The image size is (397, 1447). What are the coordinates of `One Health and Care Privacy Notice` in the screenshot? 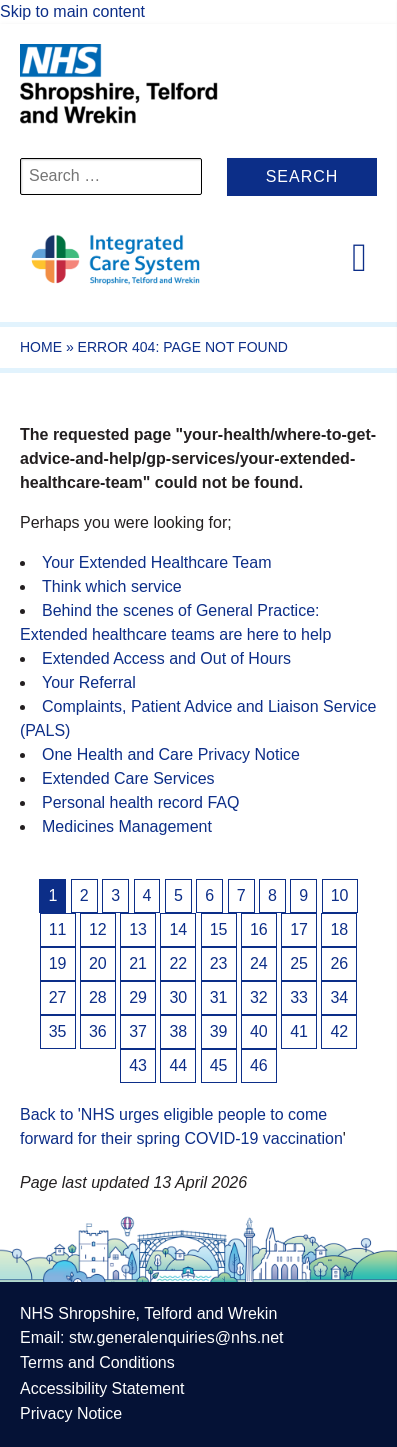 It's located at (171, 754).